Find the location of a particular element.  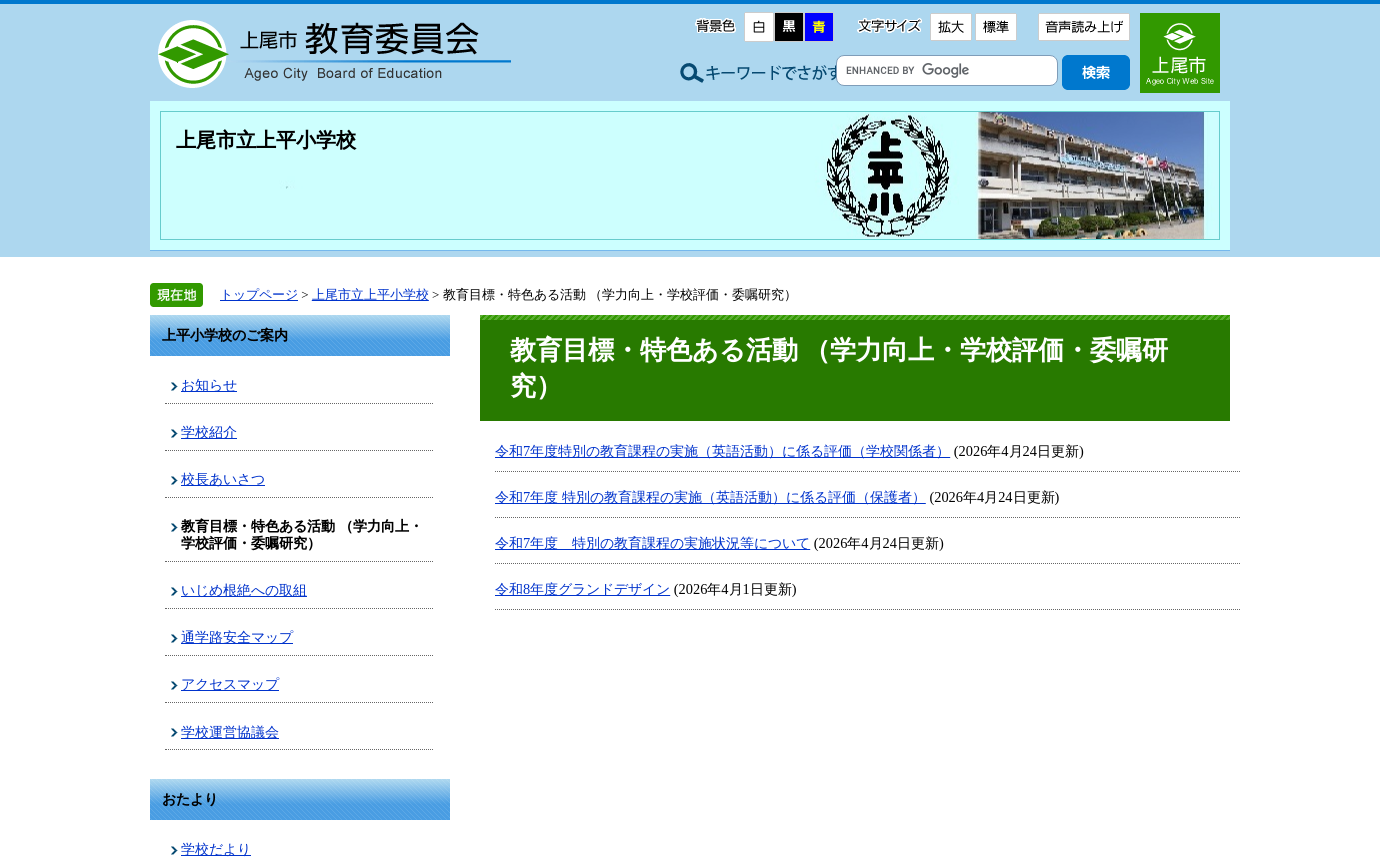

学校紹介 is located at coordinates (209, 432).